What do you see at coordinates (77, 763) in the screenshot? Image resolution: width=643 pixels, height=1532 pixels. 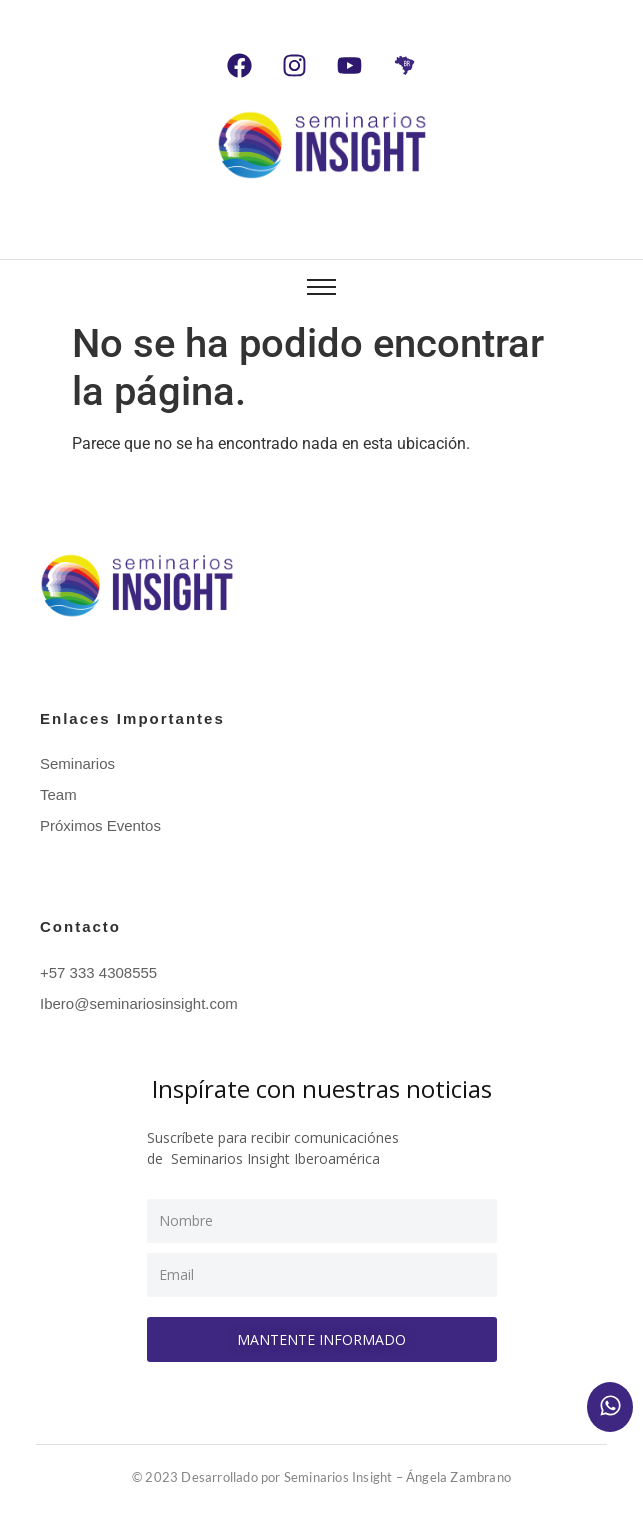 I see `Seminarios` at bounding box center [77, 763].